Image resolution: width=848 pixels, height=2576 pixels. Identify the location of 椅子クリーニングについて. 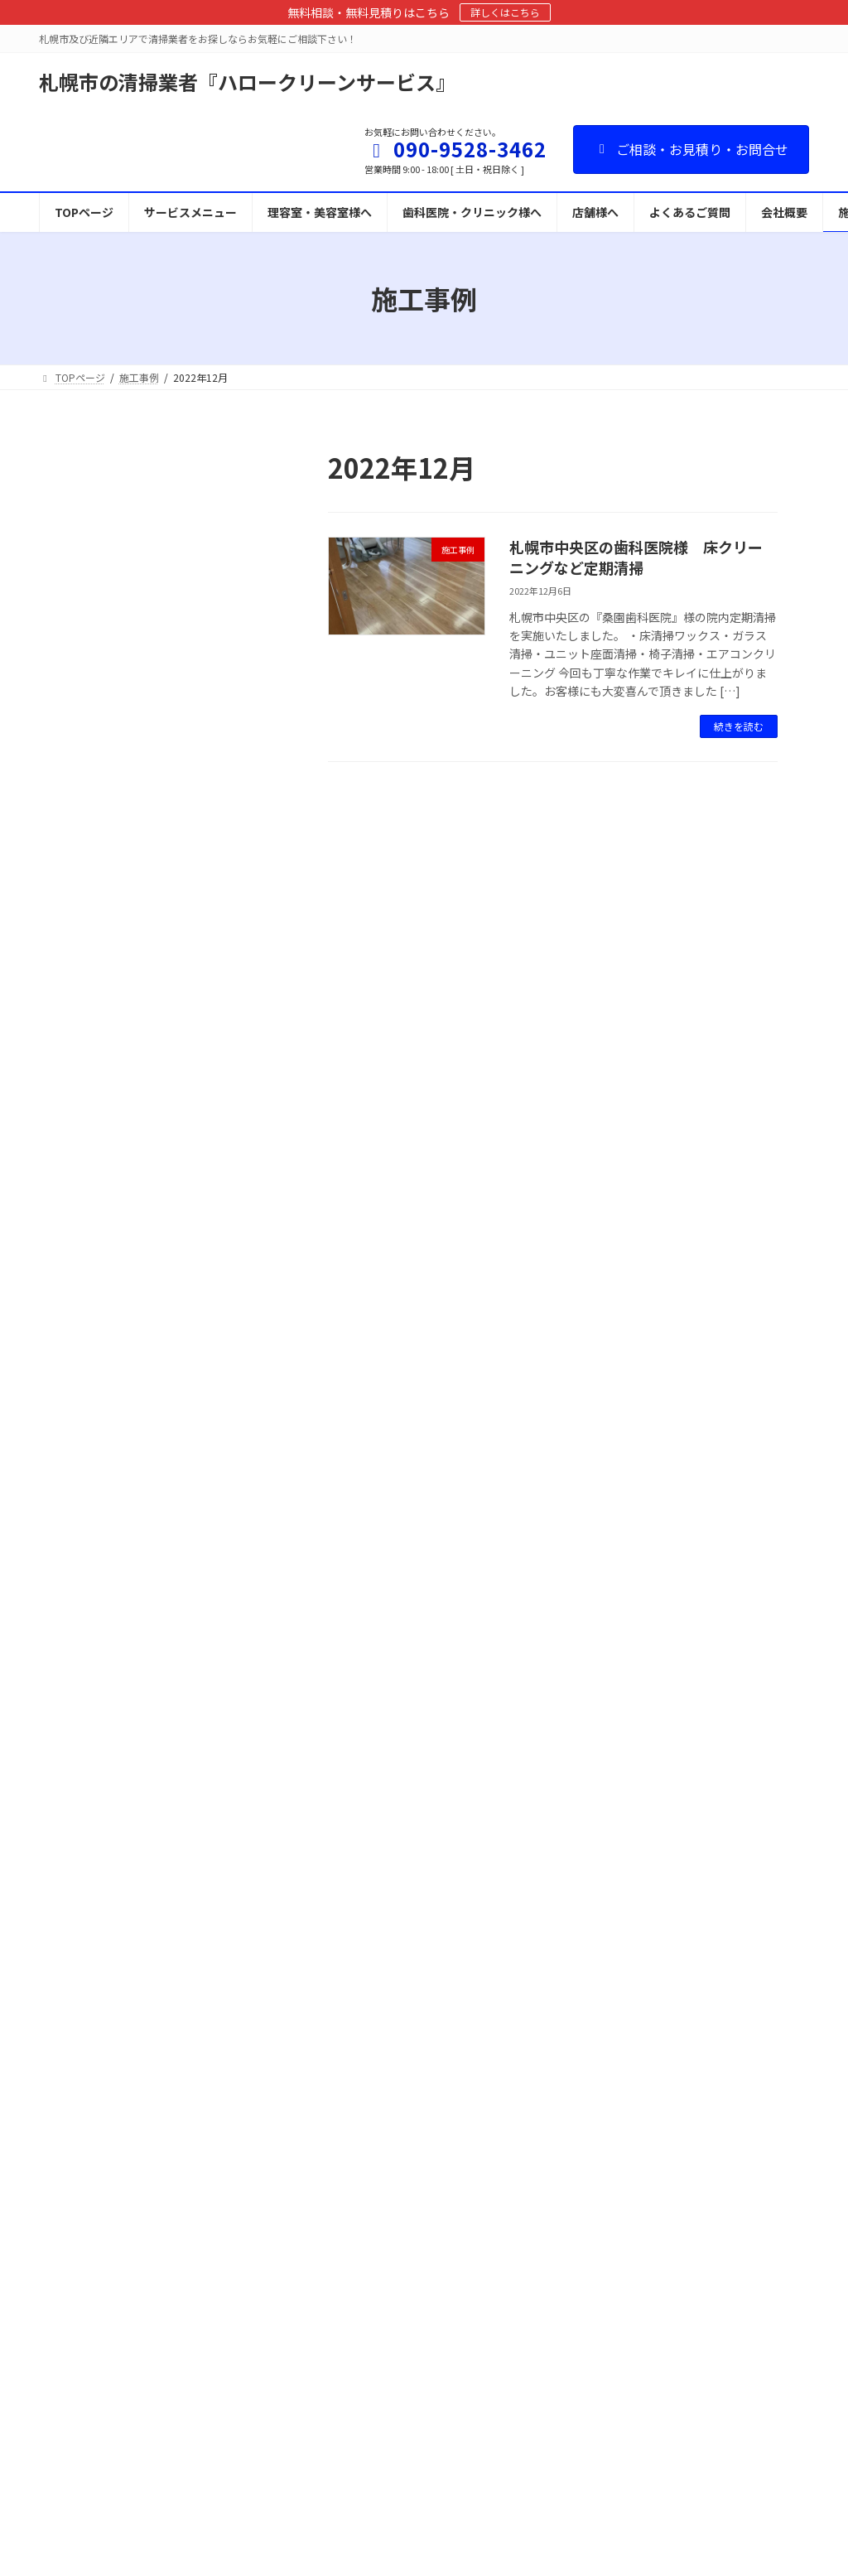
(373, 2188).